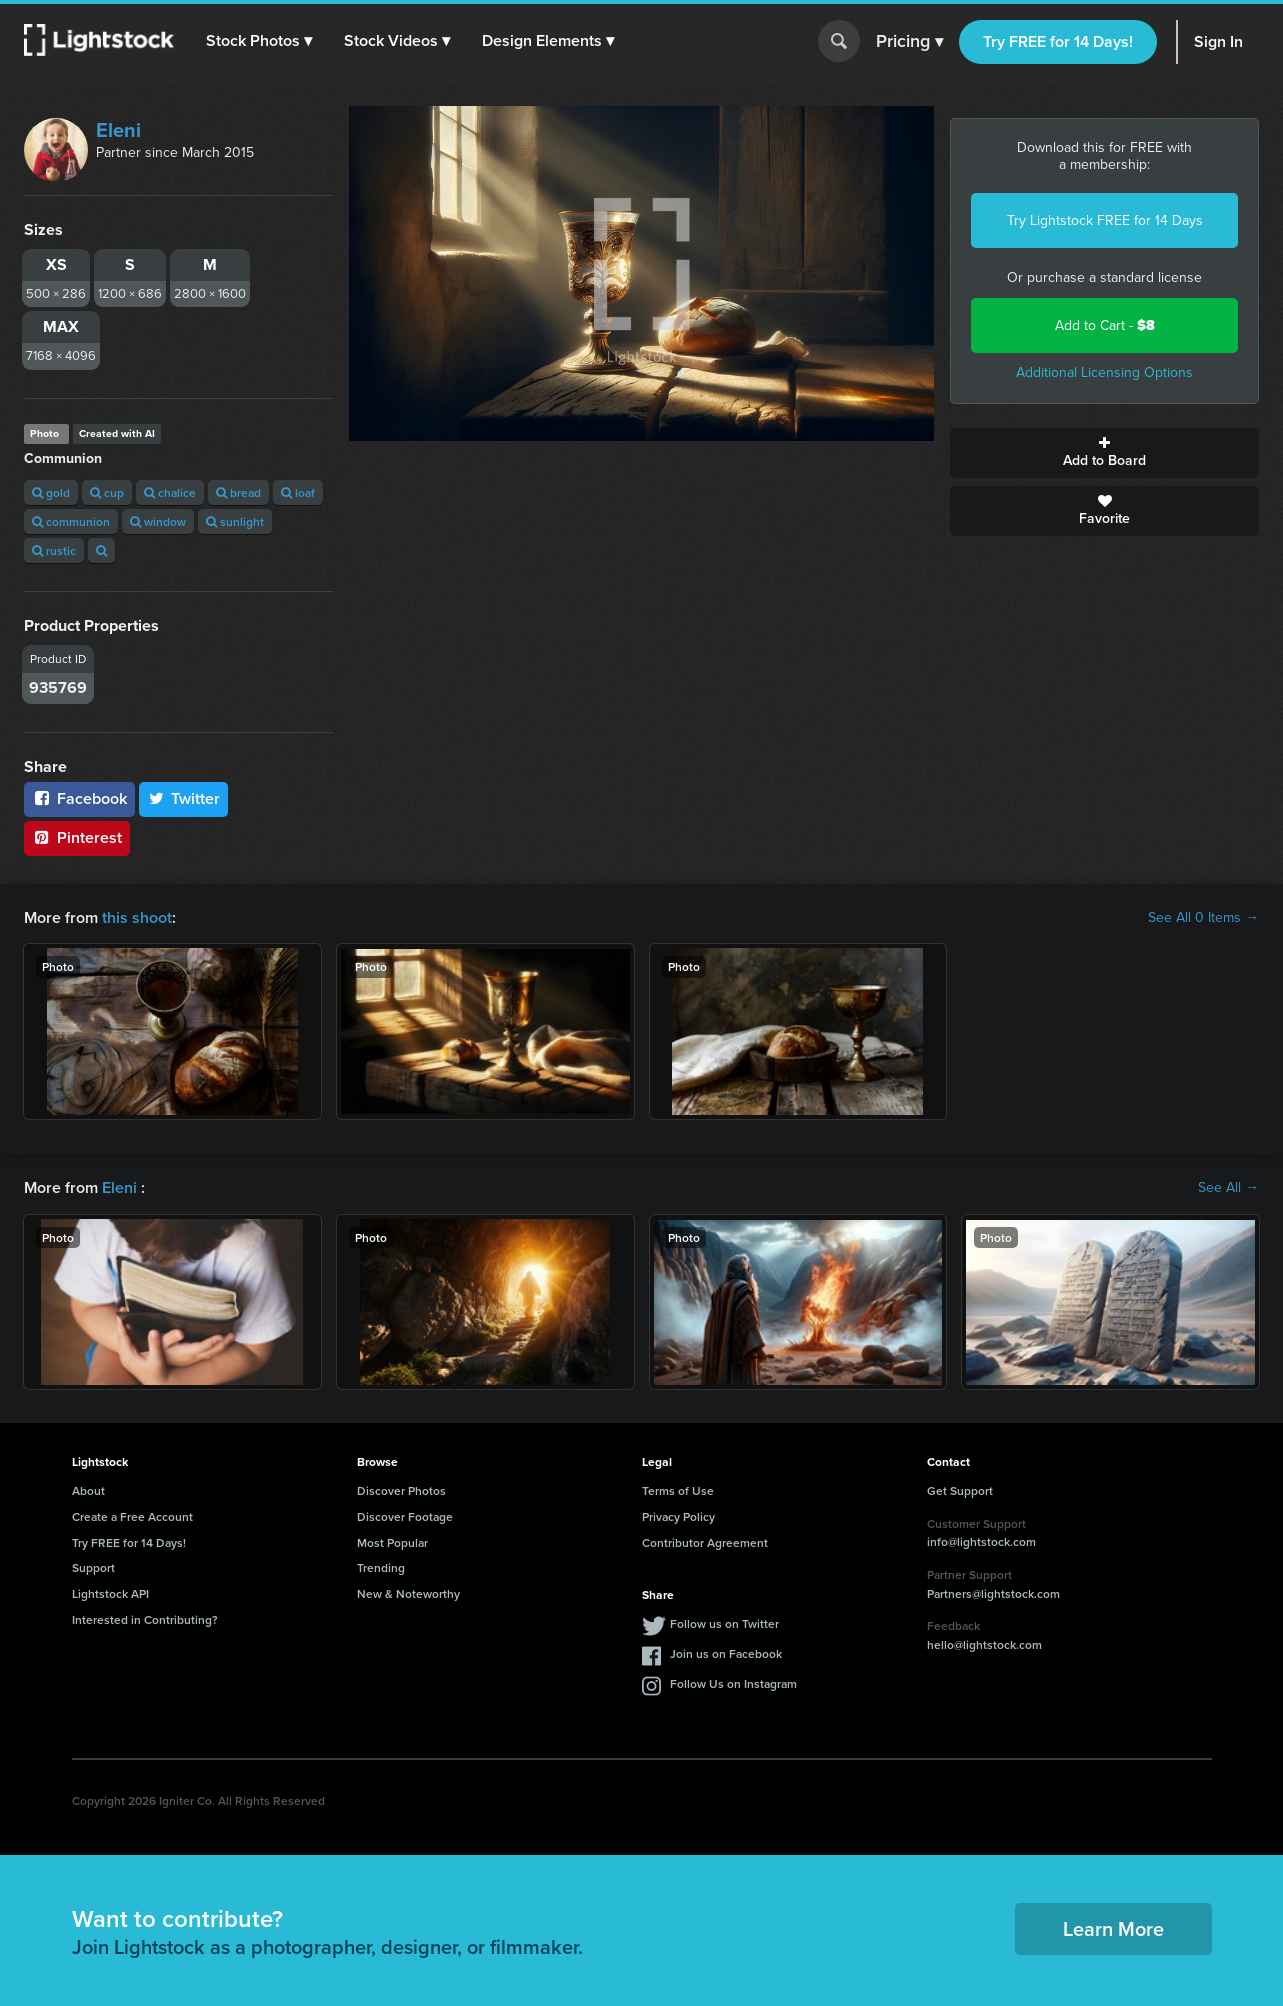  I want to click on Try FREE for 14 Days!, so click(1058, 41).